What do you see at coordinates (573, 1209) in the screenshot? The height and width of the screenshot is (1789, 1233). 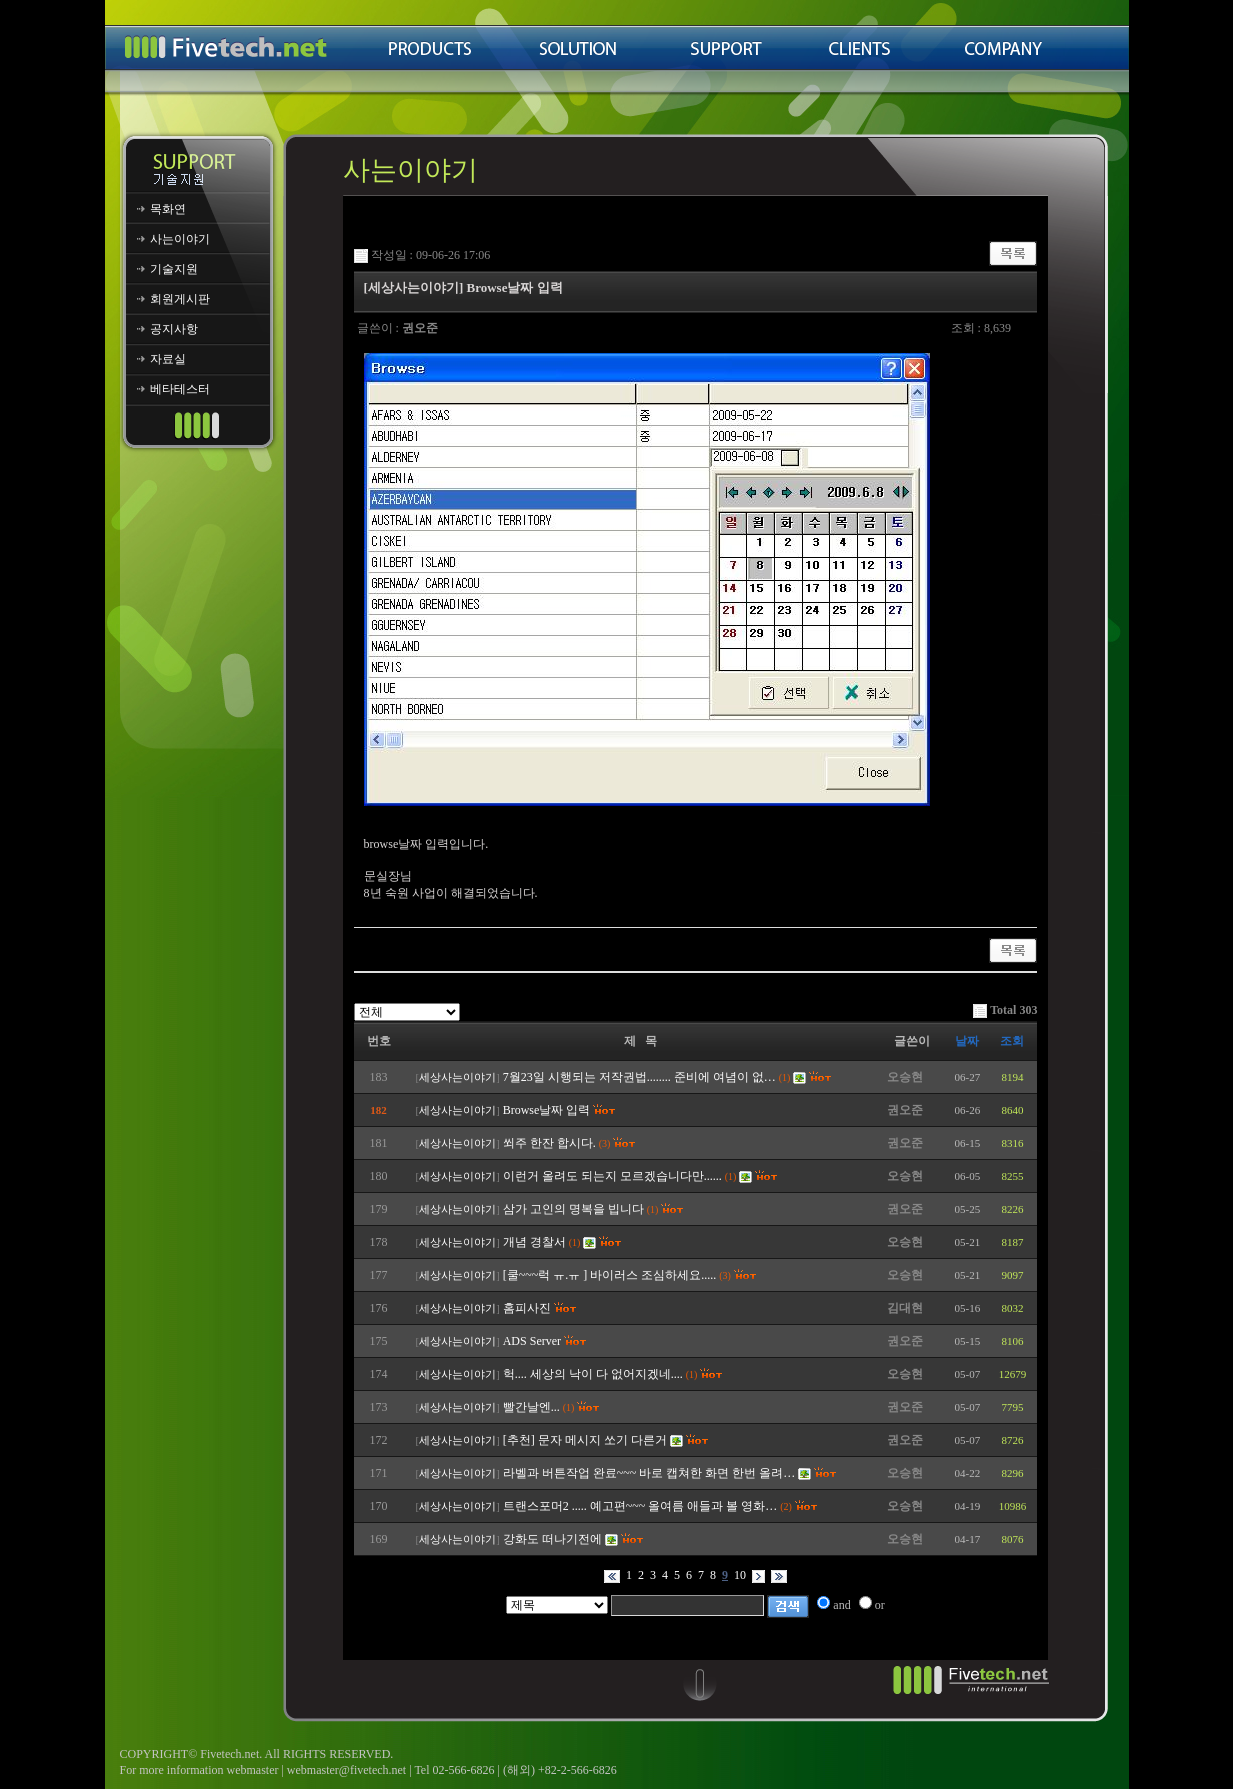 I see `삼가 고인의 명복을 빕니다` at bounding box center [573, 1209].